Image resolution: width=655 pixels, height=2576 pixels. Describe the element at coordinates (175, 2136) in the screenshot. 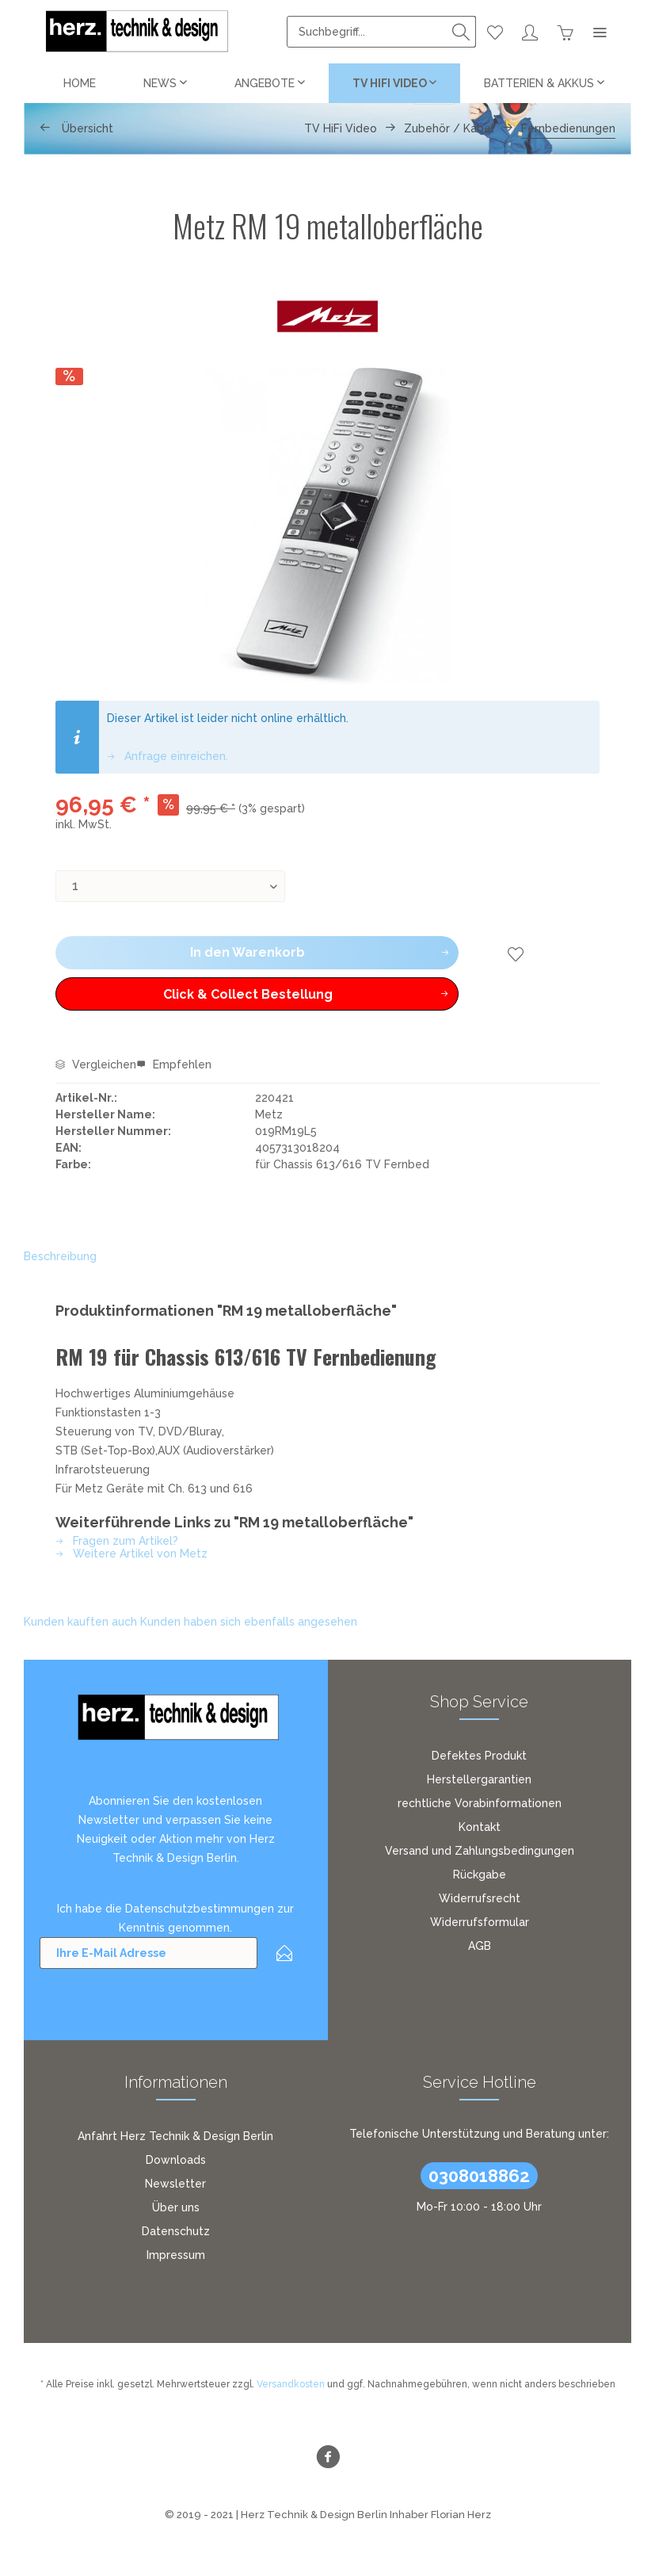

I see `Anfahrt Herz Technik & Design Berlin` at that location.